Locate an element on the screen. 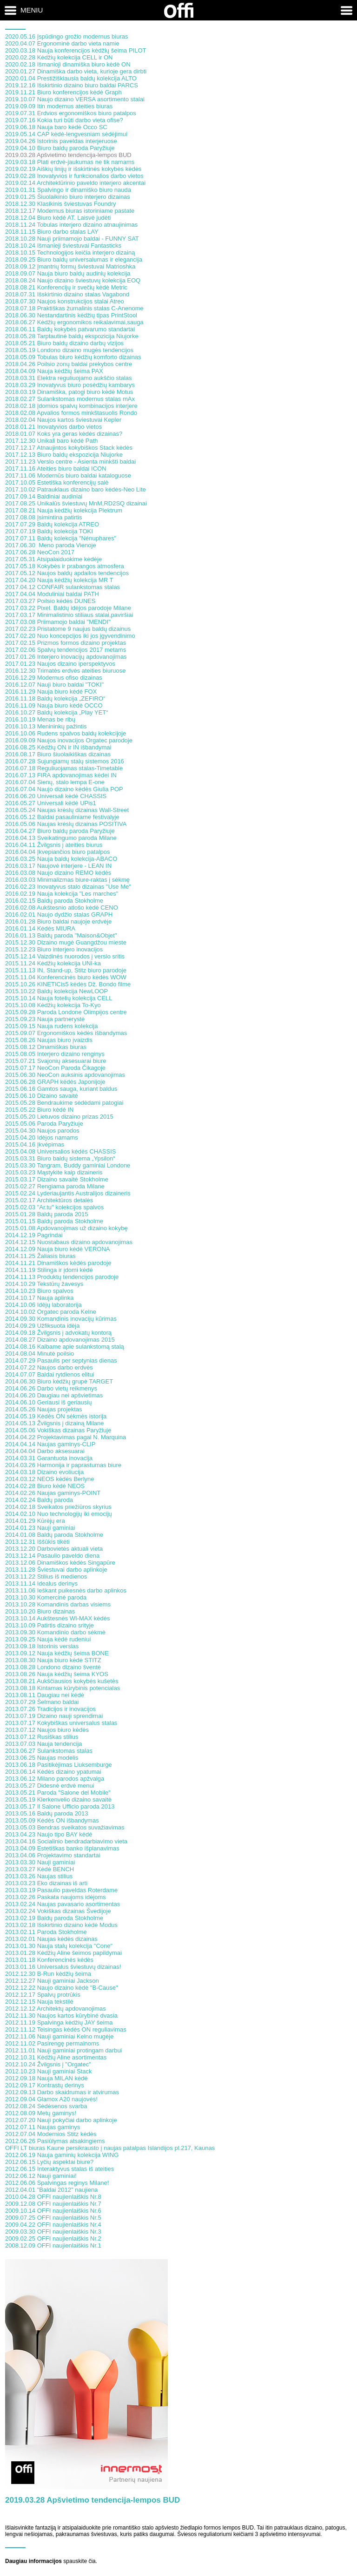  2014.08.16 Kalbame apie sulankstomą stalą is located at coordinates (64, 1346).